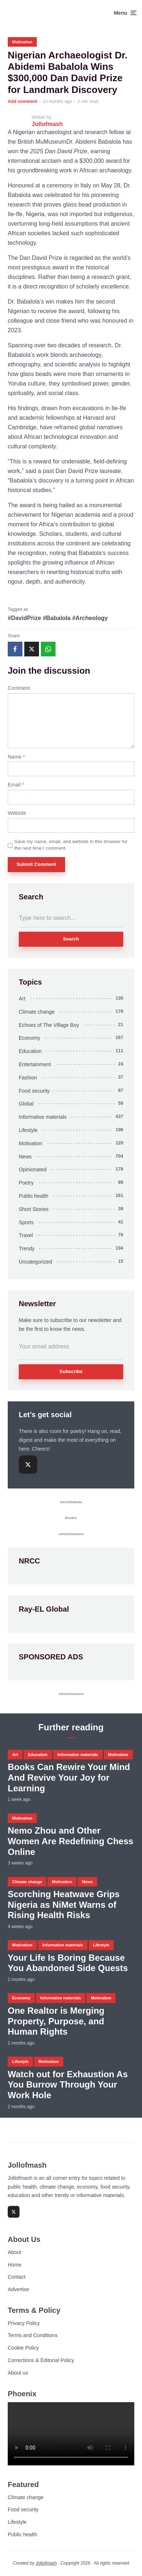 This screenshot has width=142, height=2576. What do you see at coordinates (28, 1078) in the screenshot?
I see `Fashion` at bounding box center [28, 1078].